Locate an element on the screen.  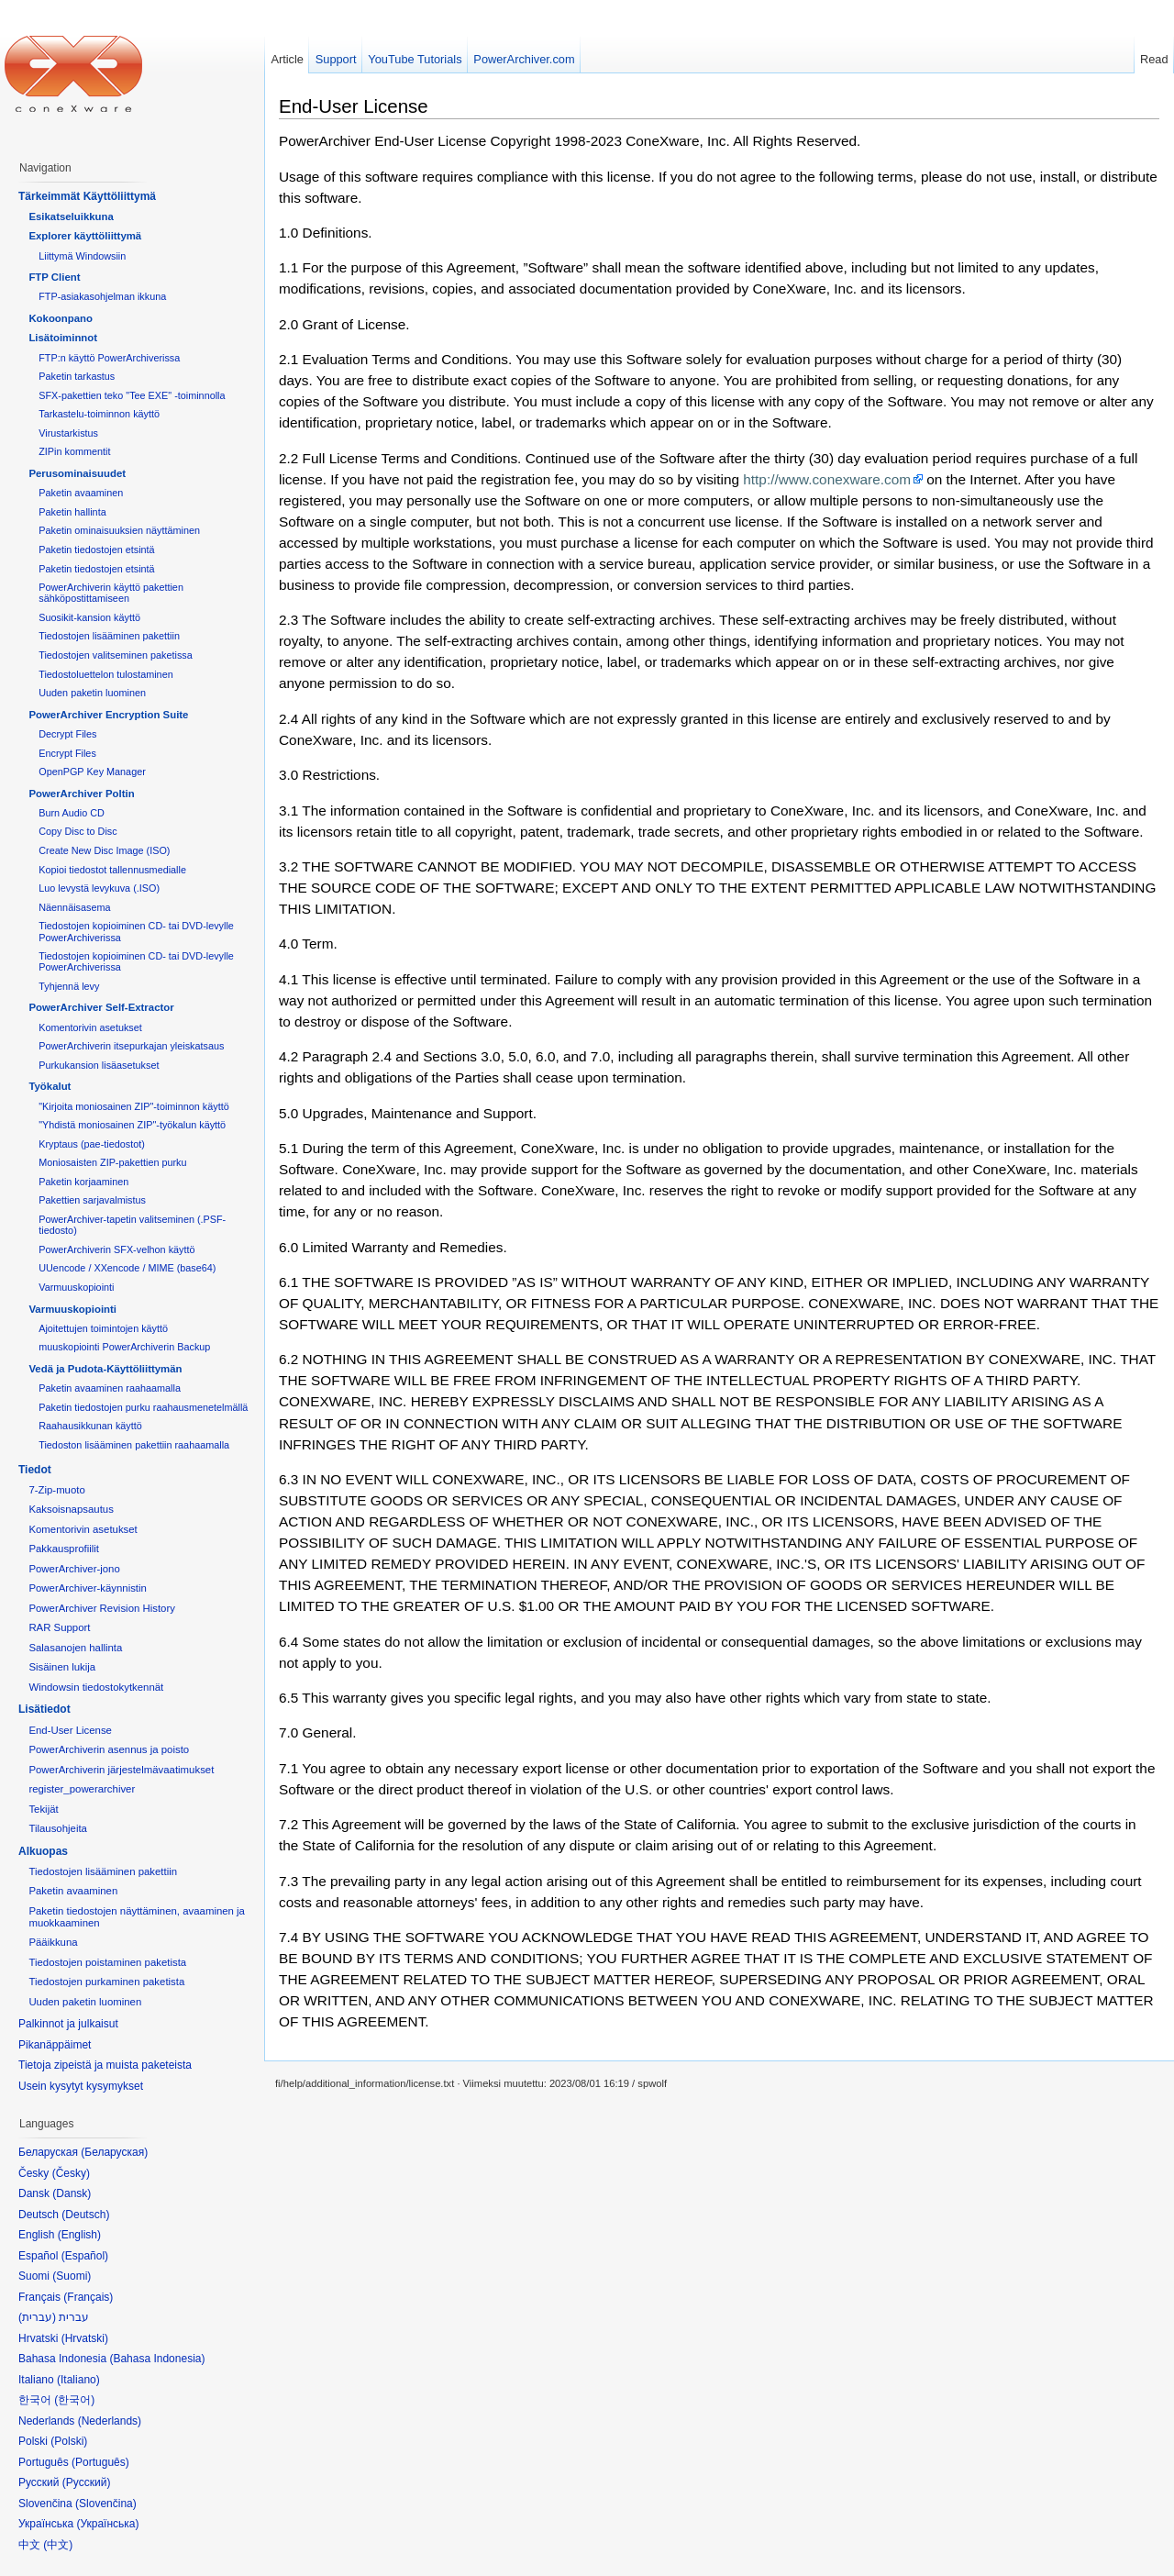
Palkinnot ja julkaisut is located at coordinates (68, 2023).